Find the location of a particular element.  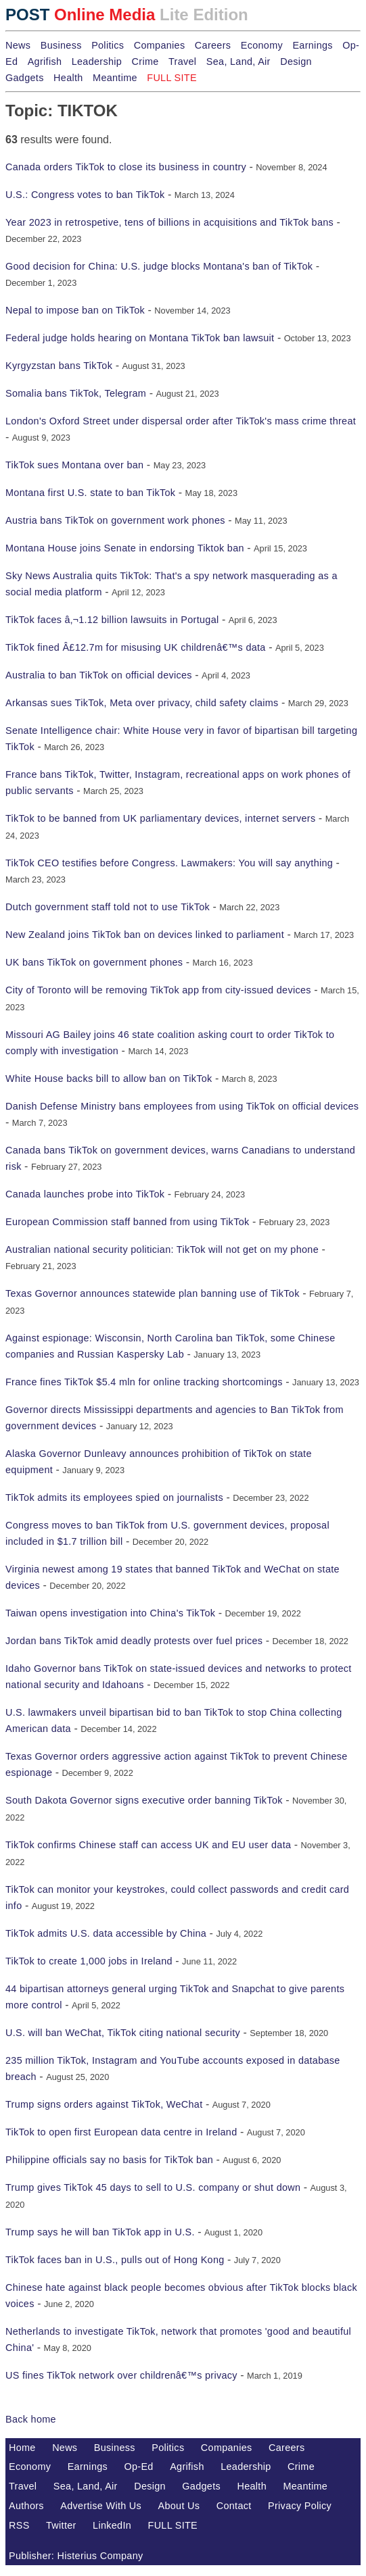

TikTok to be banned from UK parliamentary devices, internet servers is located at coordinates (160, 818).